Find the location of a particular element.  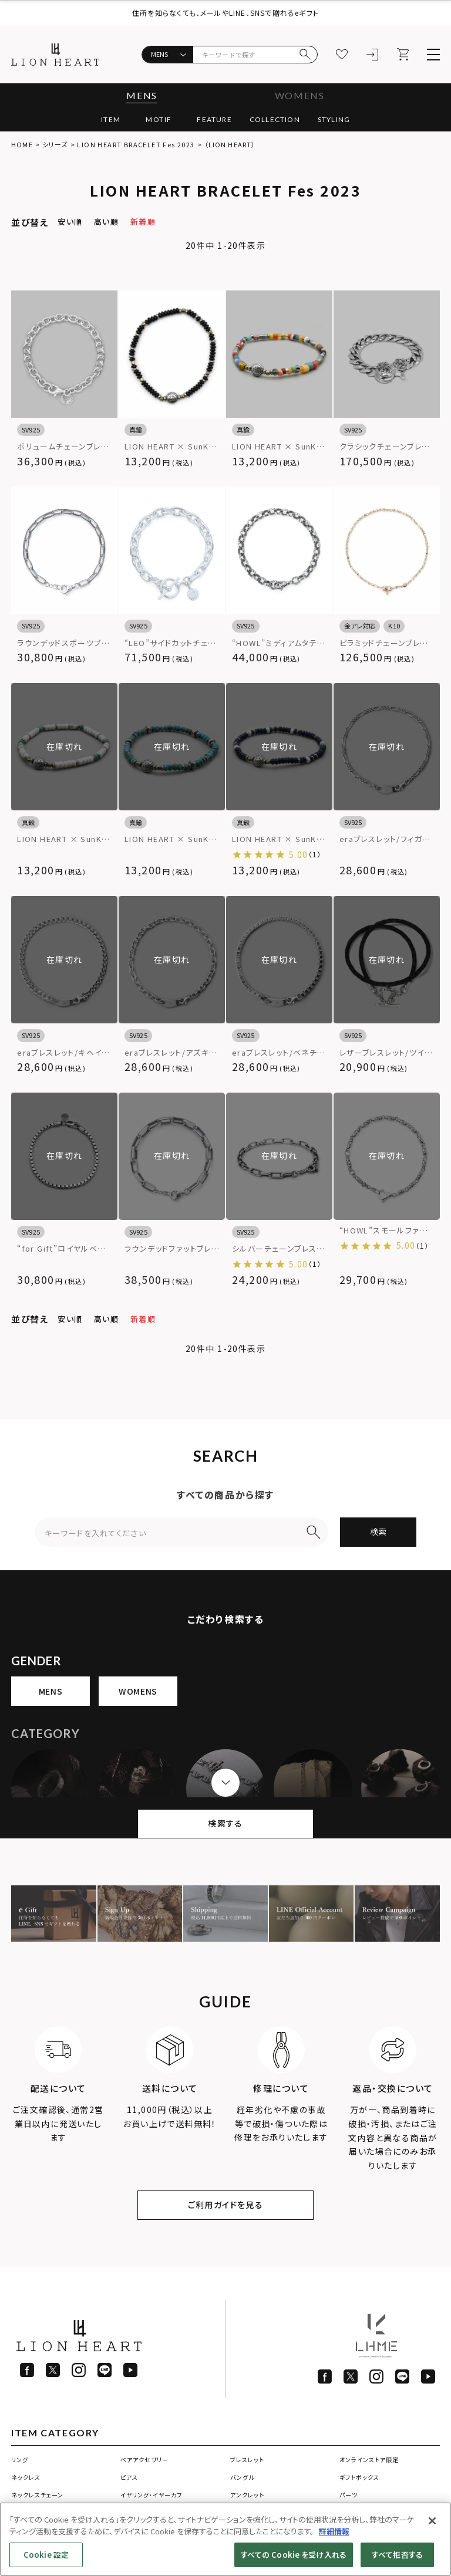

[カート] is located at coordinates (402, 54).